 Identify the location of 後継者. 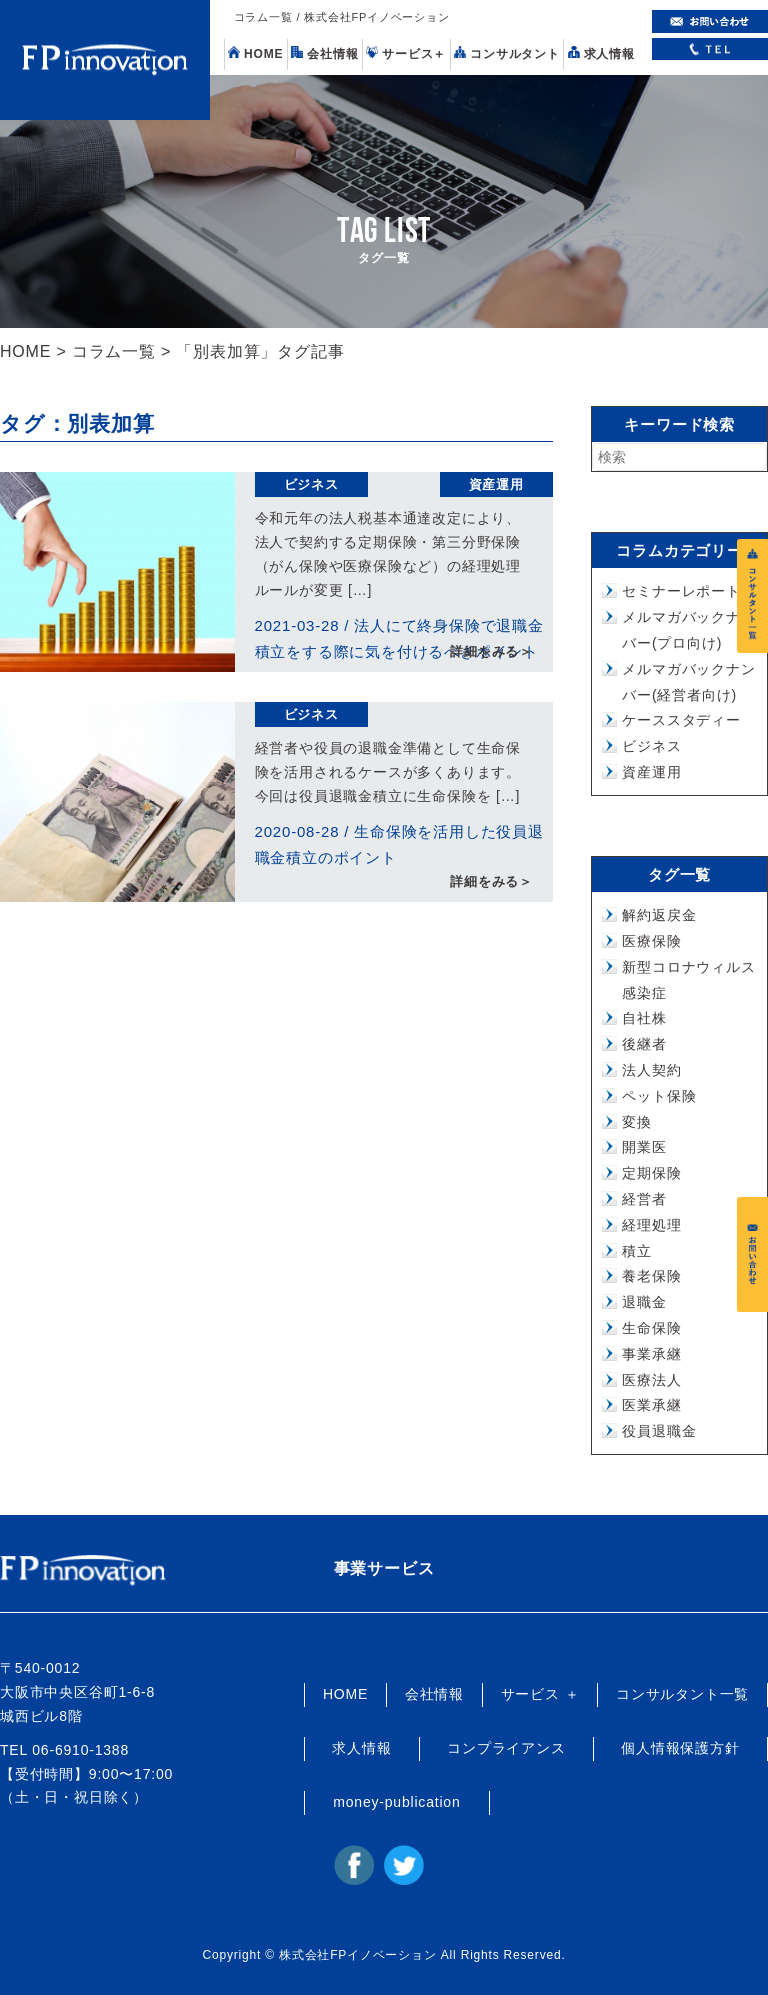
(644, 1044).